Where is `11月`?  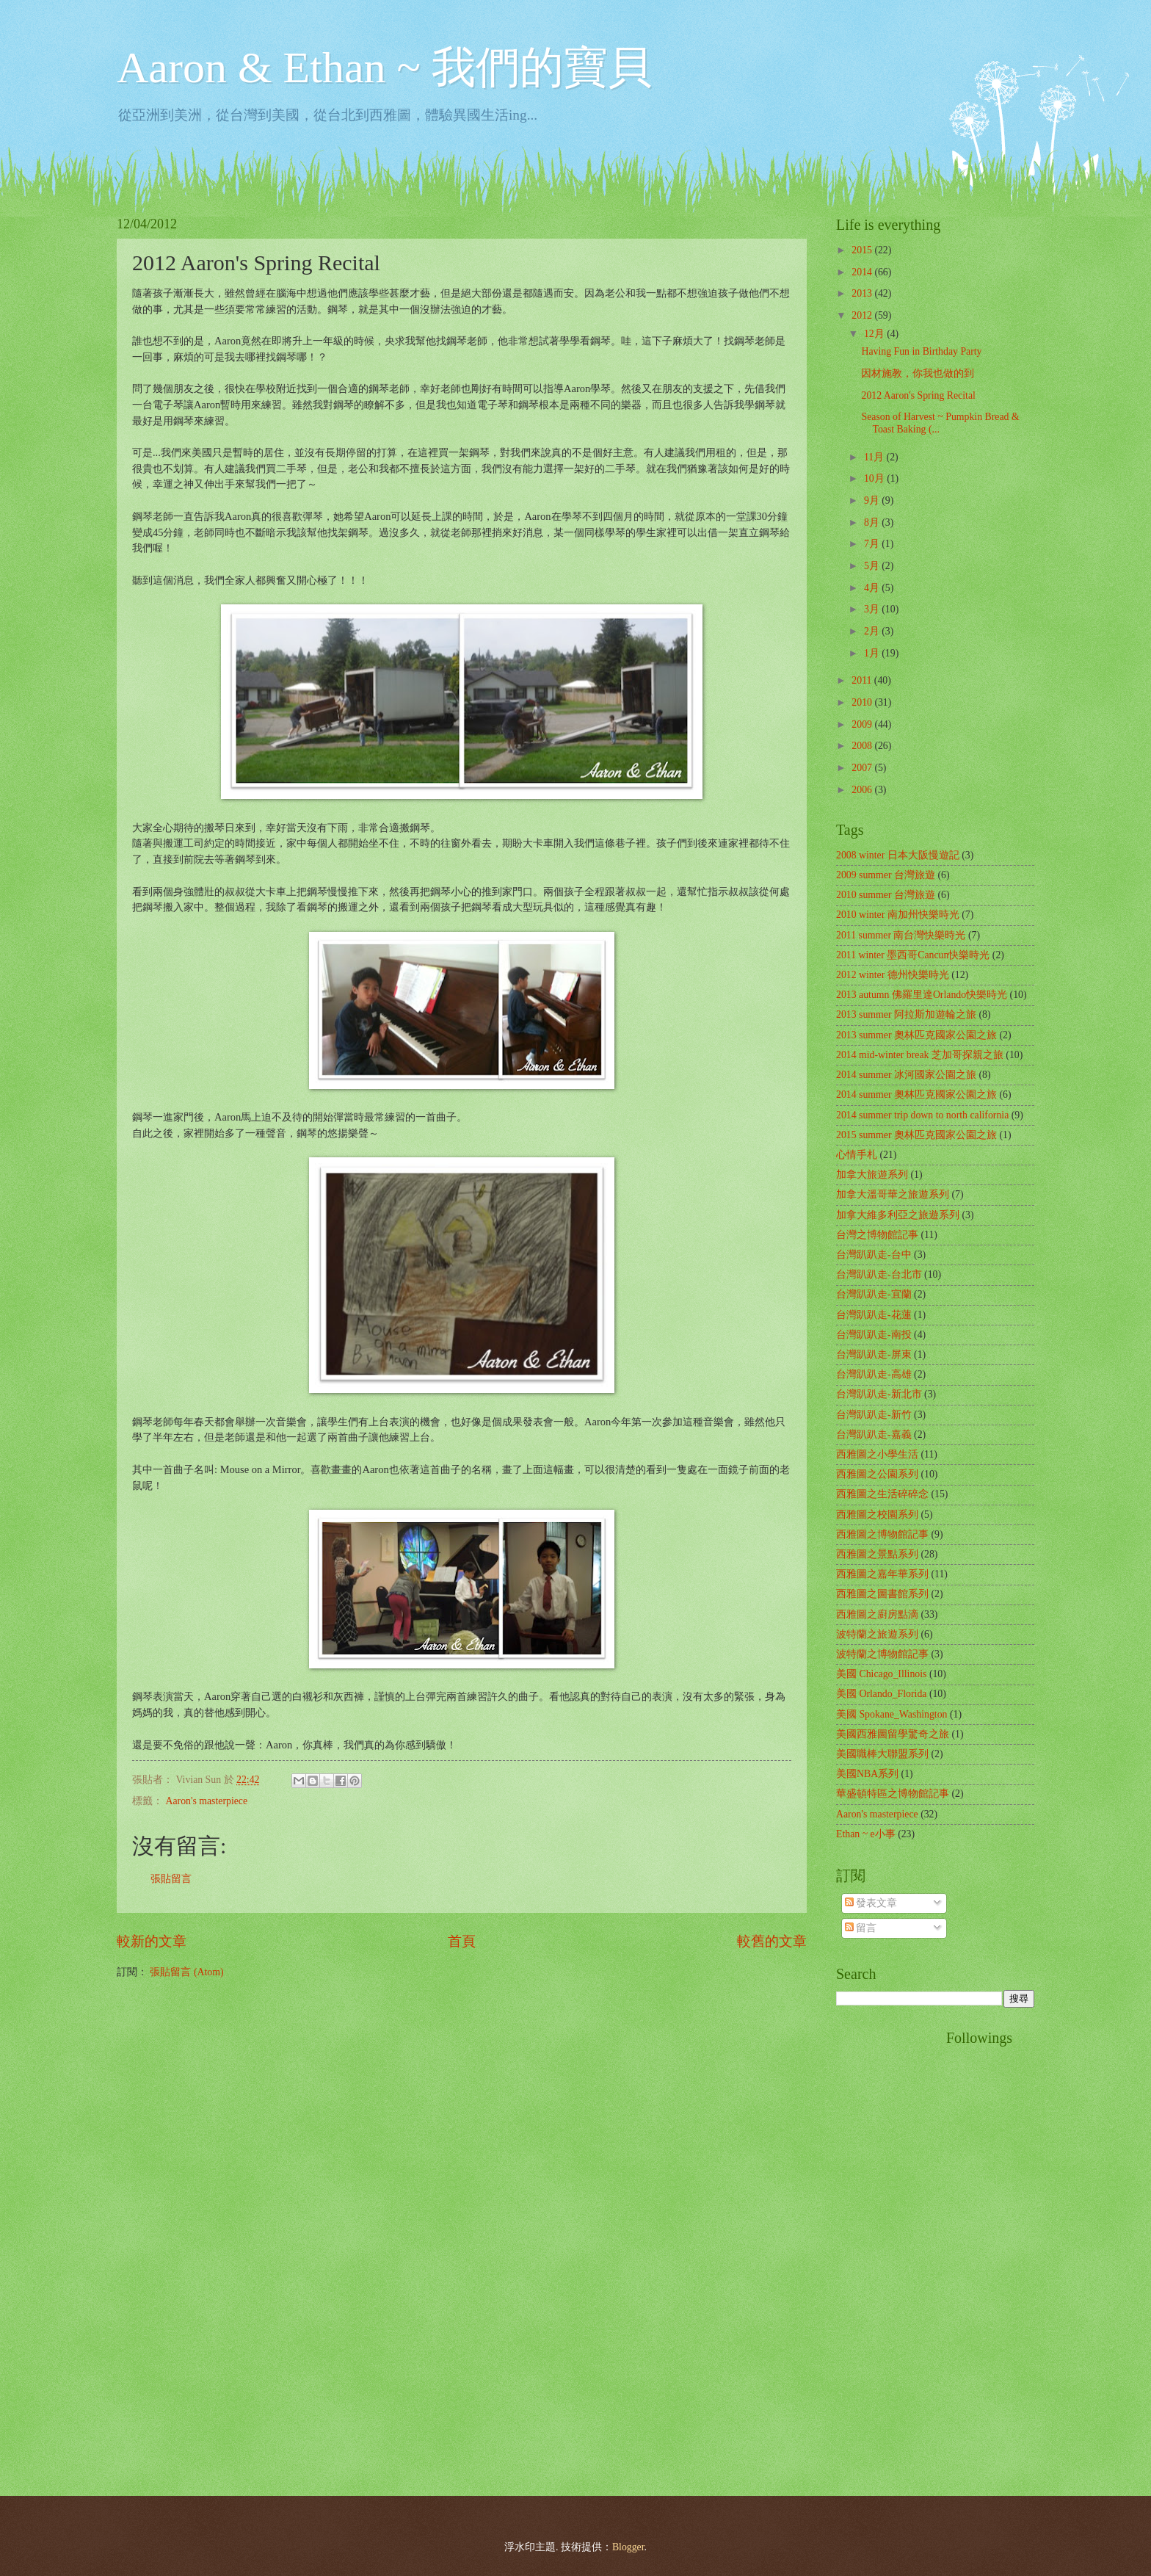
11月 is located at coordinates (875, 457).